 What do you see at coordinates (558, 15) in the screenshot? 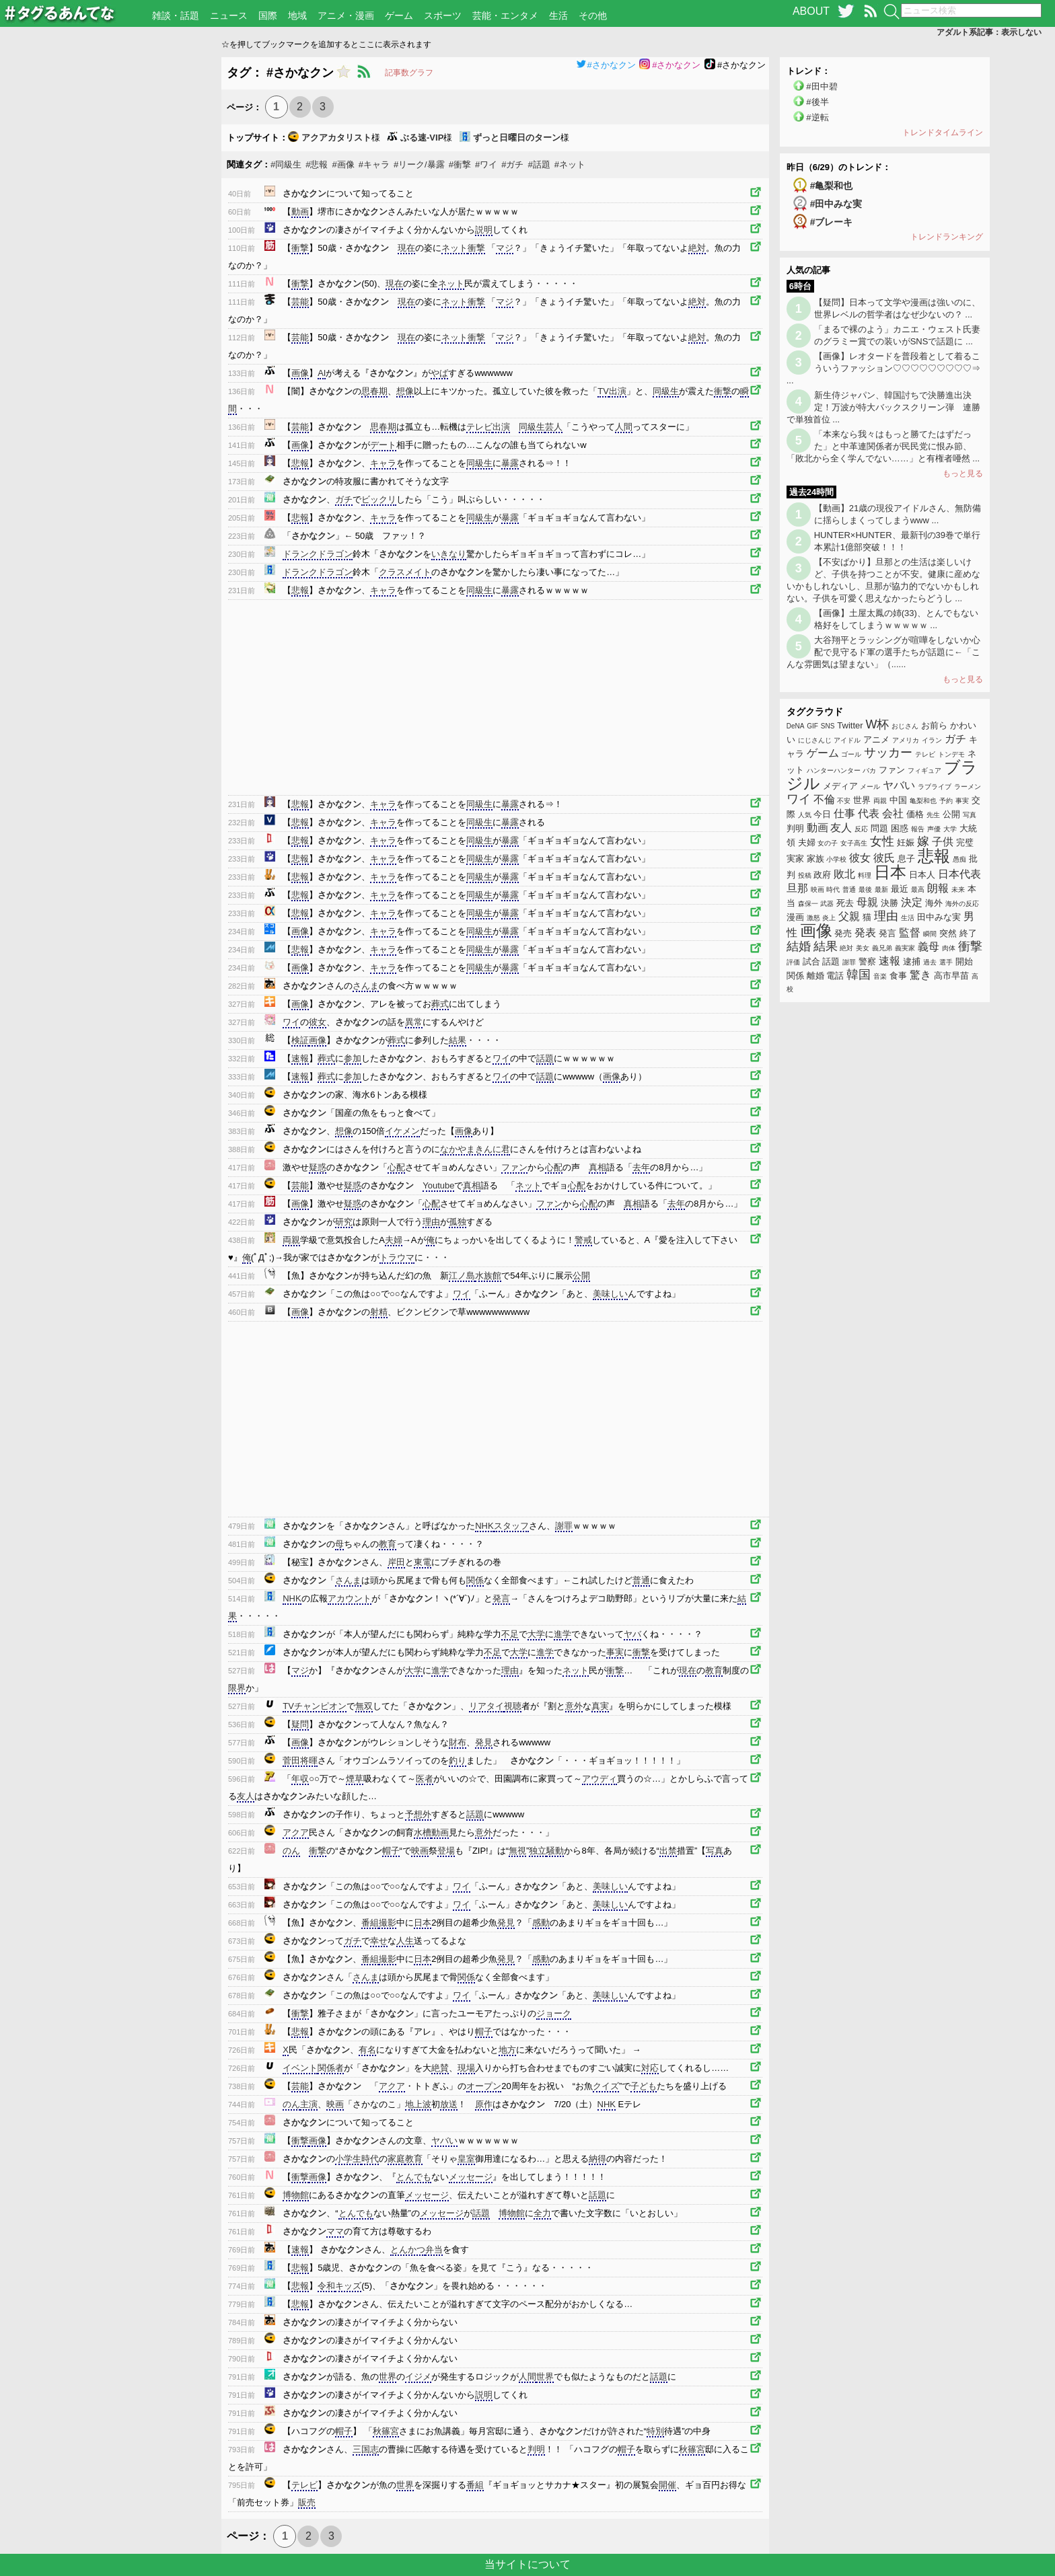
I see `生活` at bounding box center [558, 15].